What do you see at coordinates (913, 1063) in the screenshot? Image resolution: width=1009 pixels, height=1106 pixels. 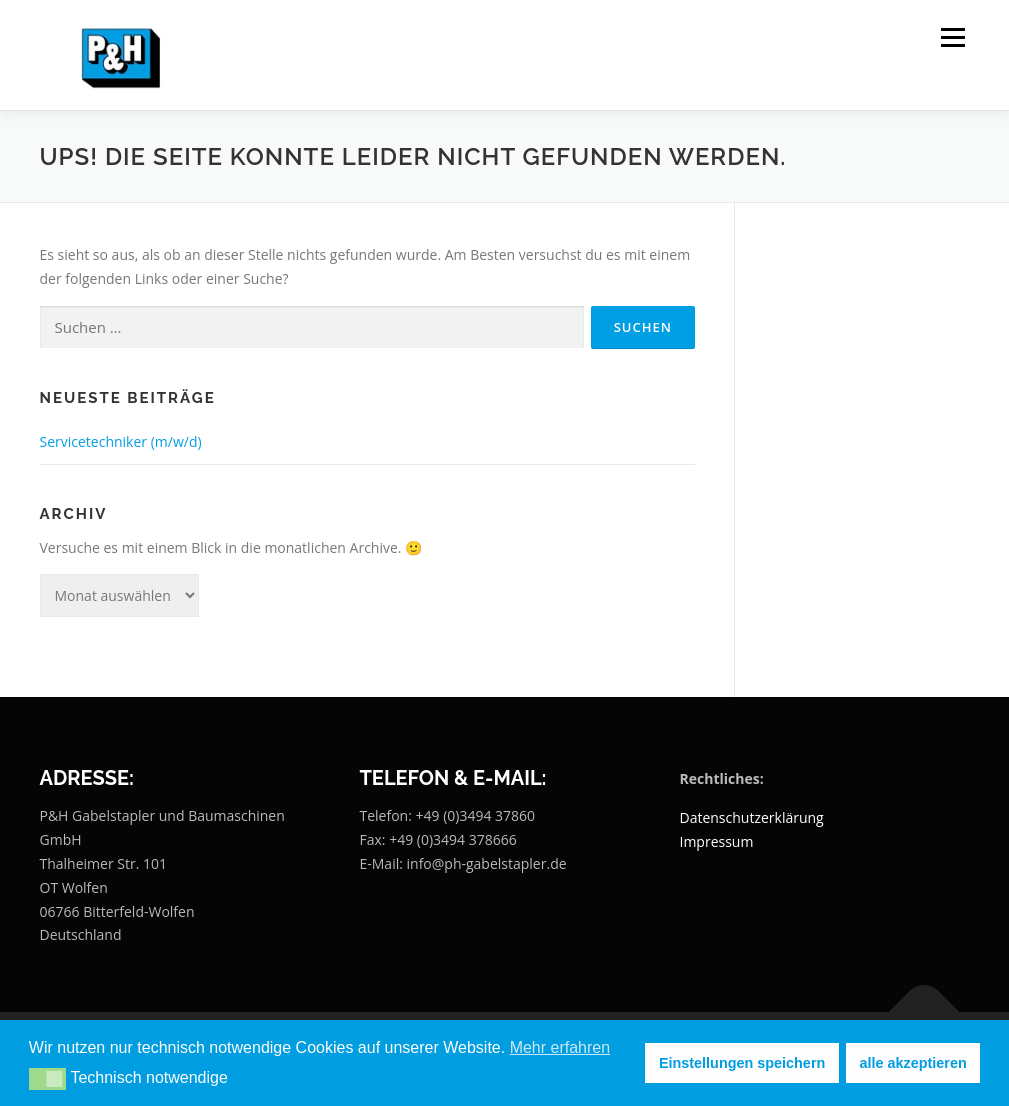 I see `alle akzeptieren [button]` at bounding box center [913, 1063].